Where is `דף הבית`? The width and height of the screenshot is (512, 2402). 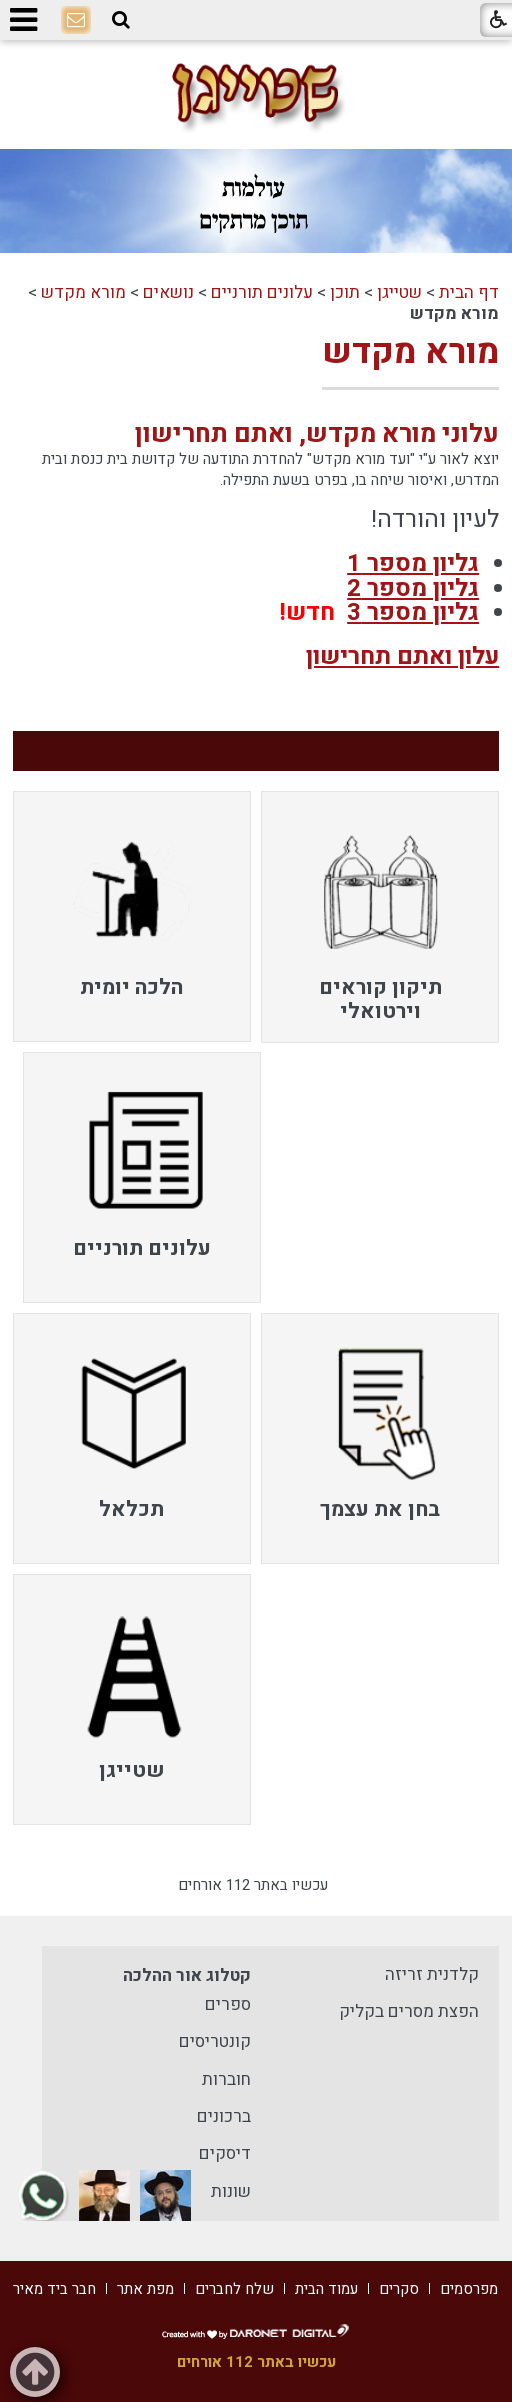
דף הבית is located at coordinates (469, 292).